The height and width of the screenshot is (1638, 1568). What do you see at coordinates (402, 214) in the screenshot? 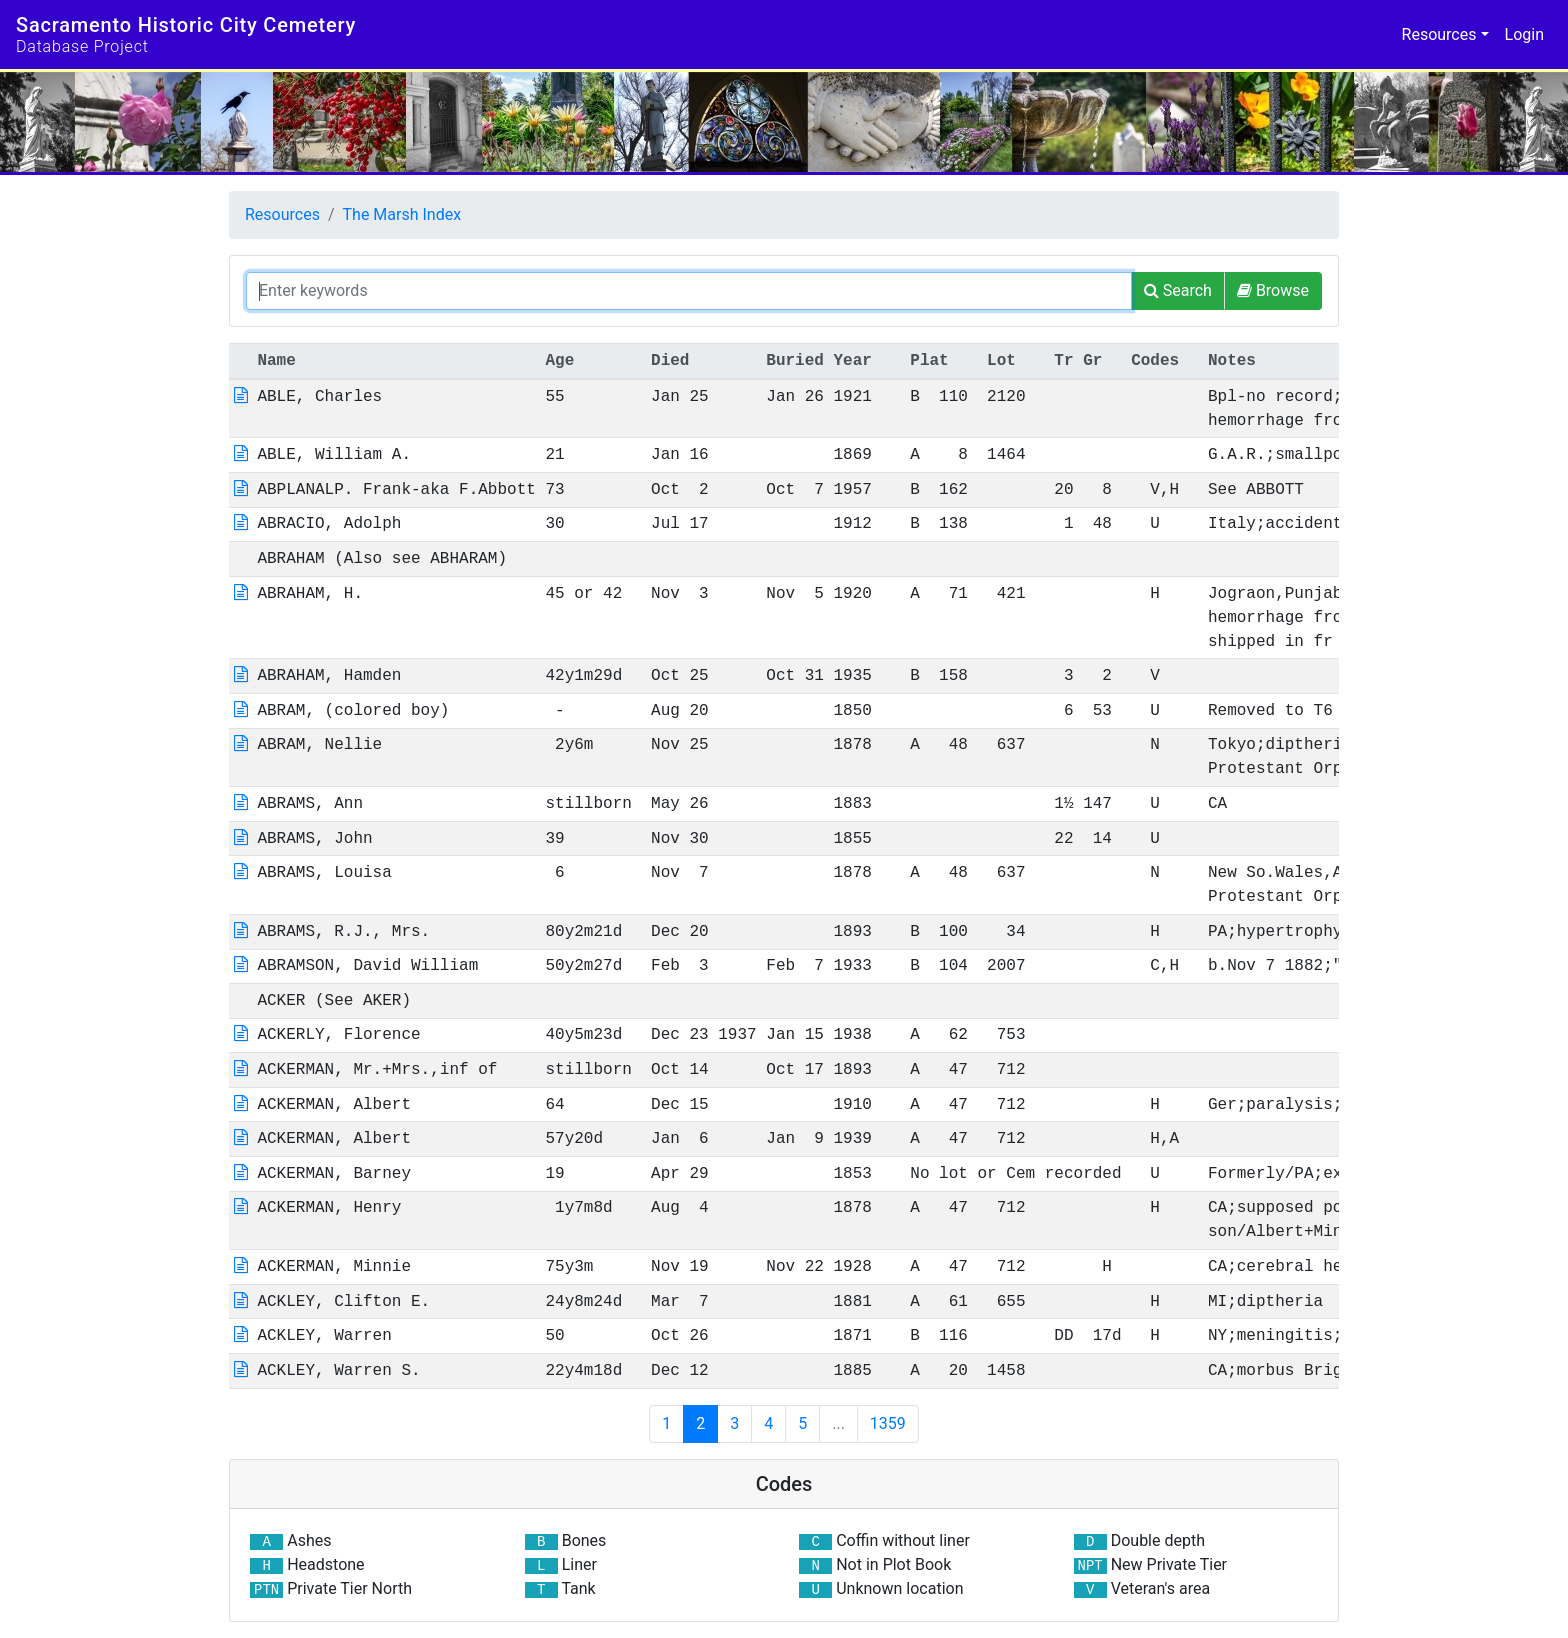
I see `The Marsh Index` at bounding box center [402, 214].